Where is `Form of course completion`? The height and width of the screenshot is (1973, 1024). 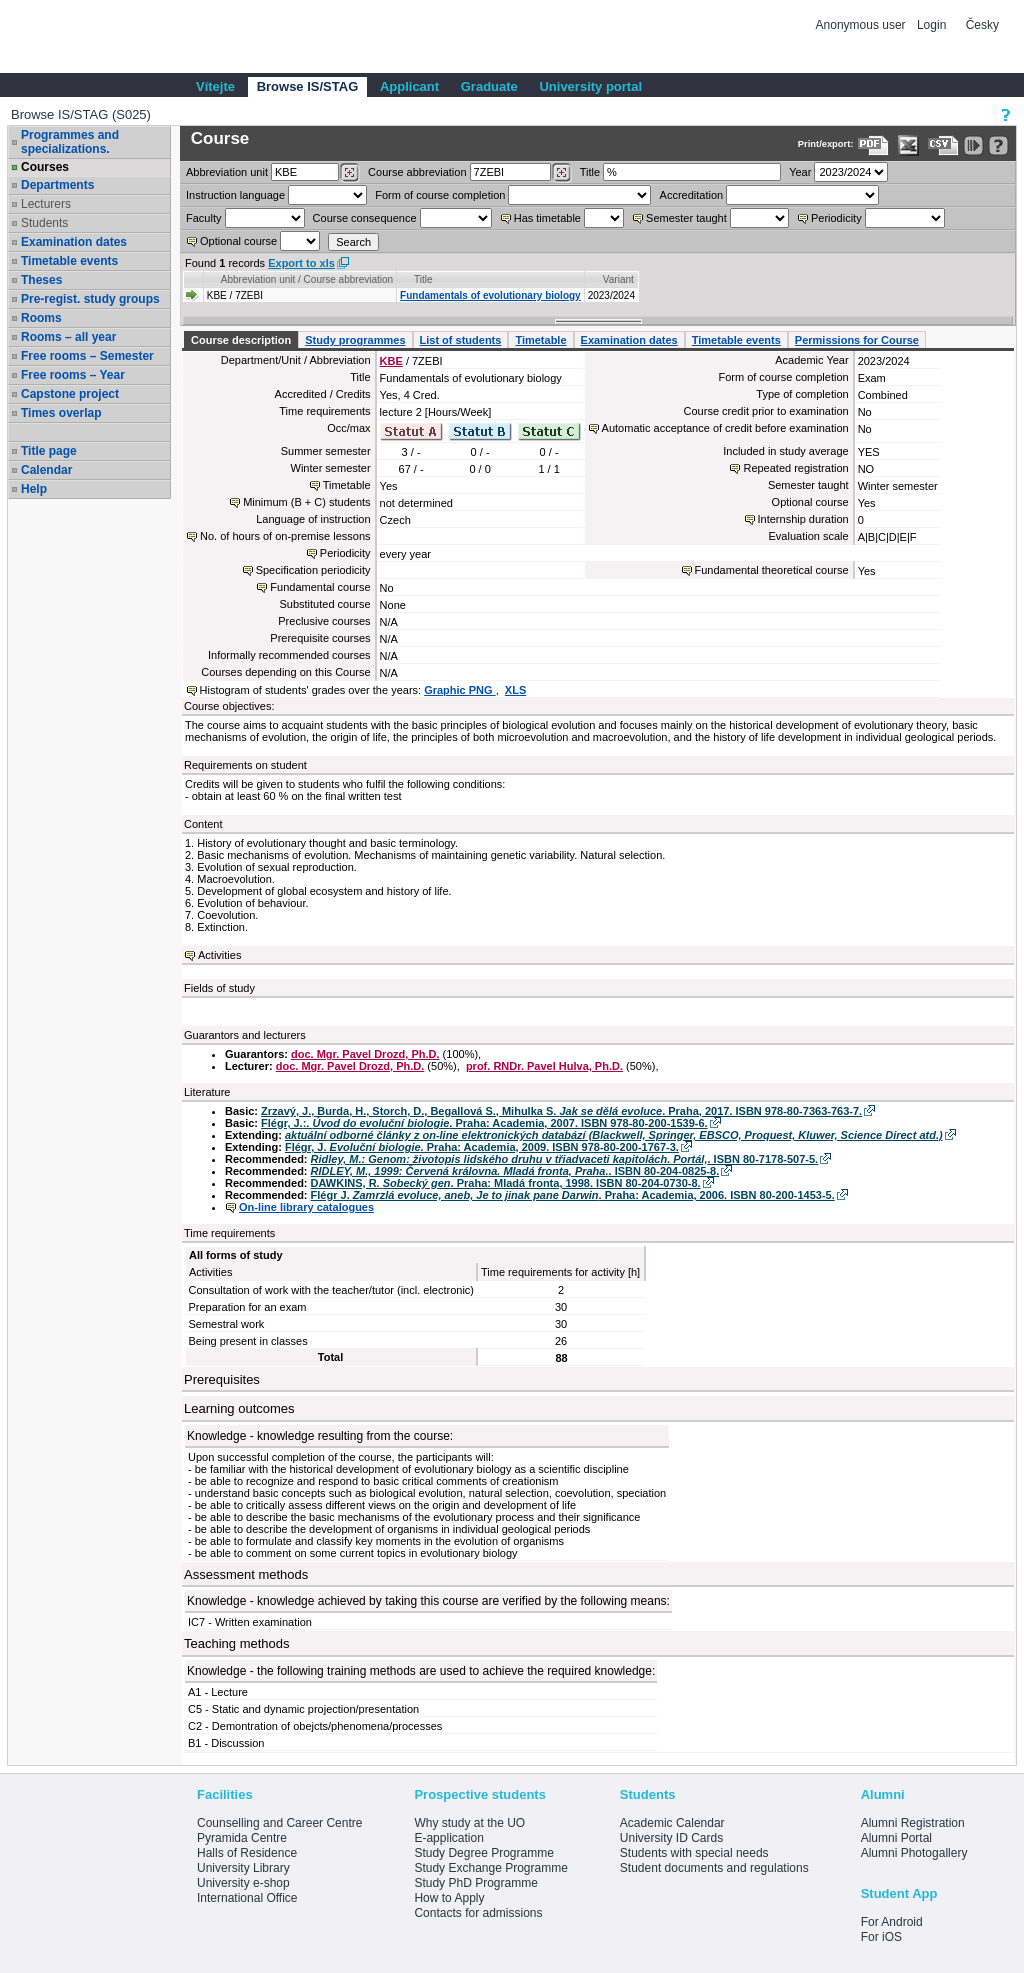
Form of course completion is located at coordinates (440, 195).